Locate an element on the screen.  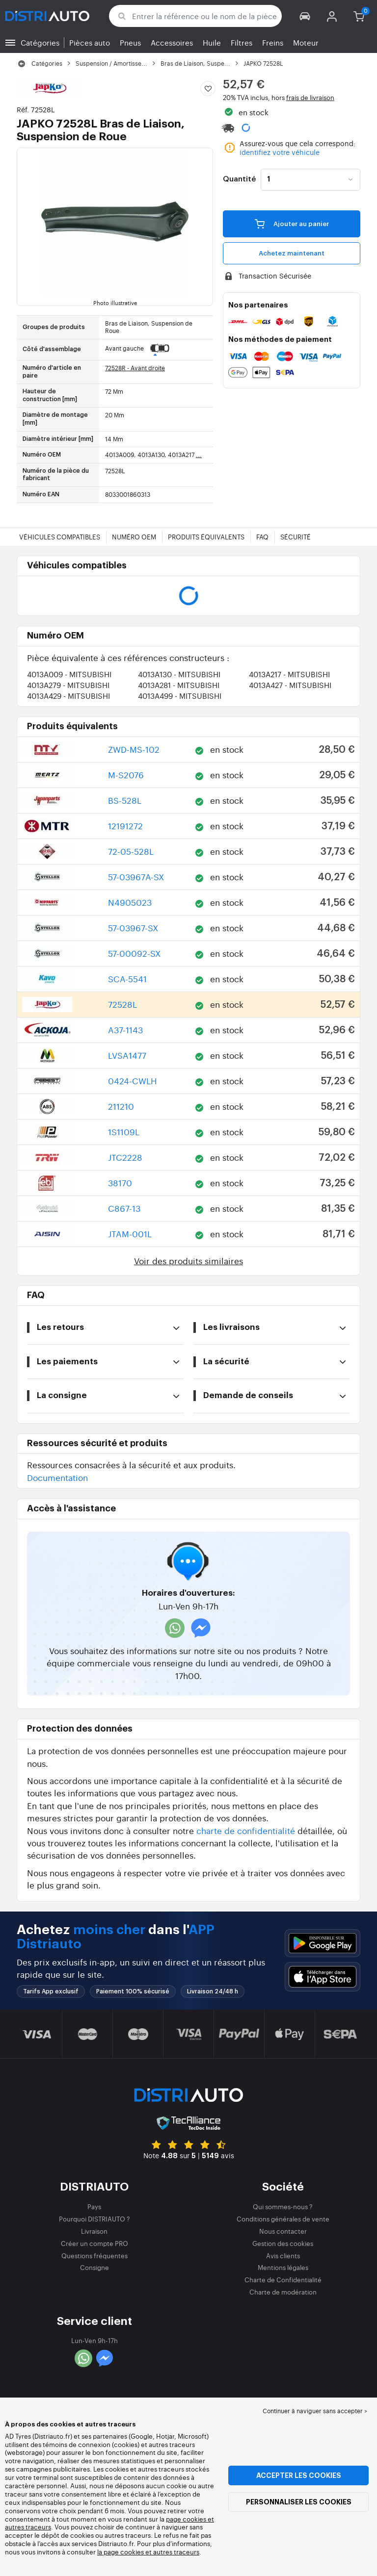
Moteur is located at coordinates (306, 42).